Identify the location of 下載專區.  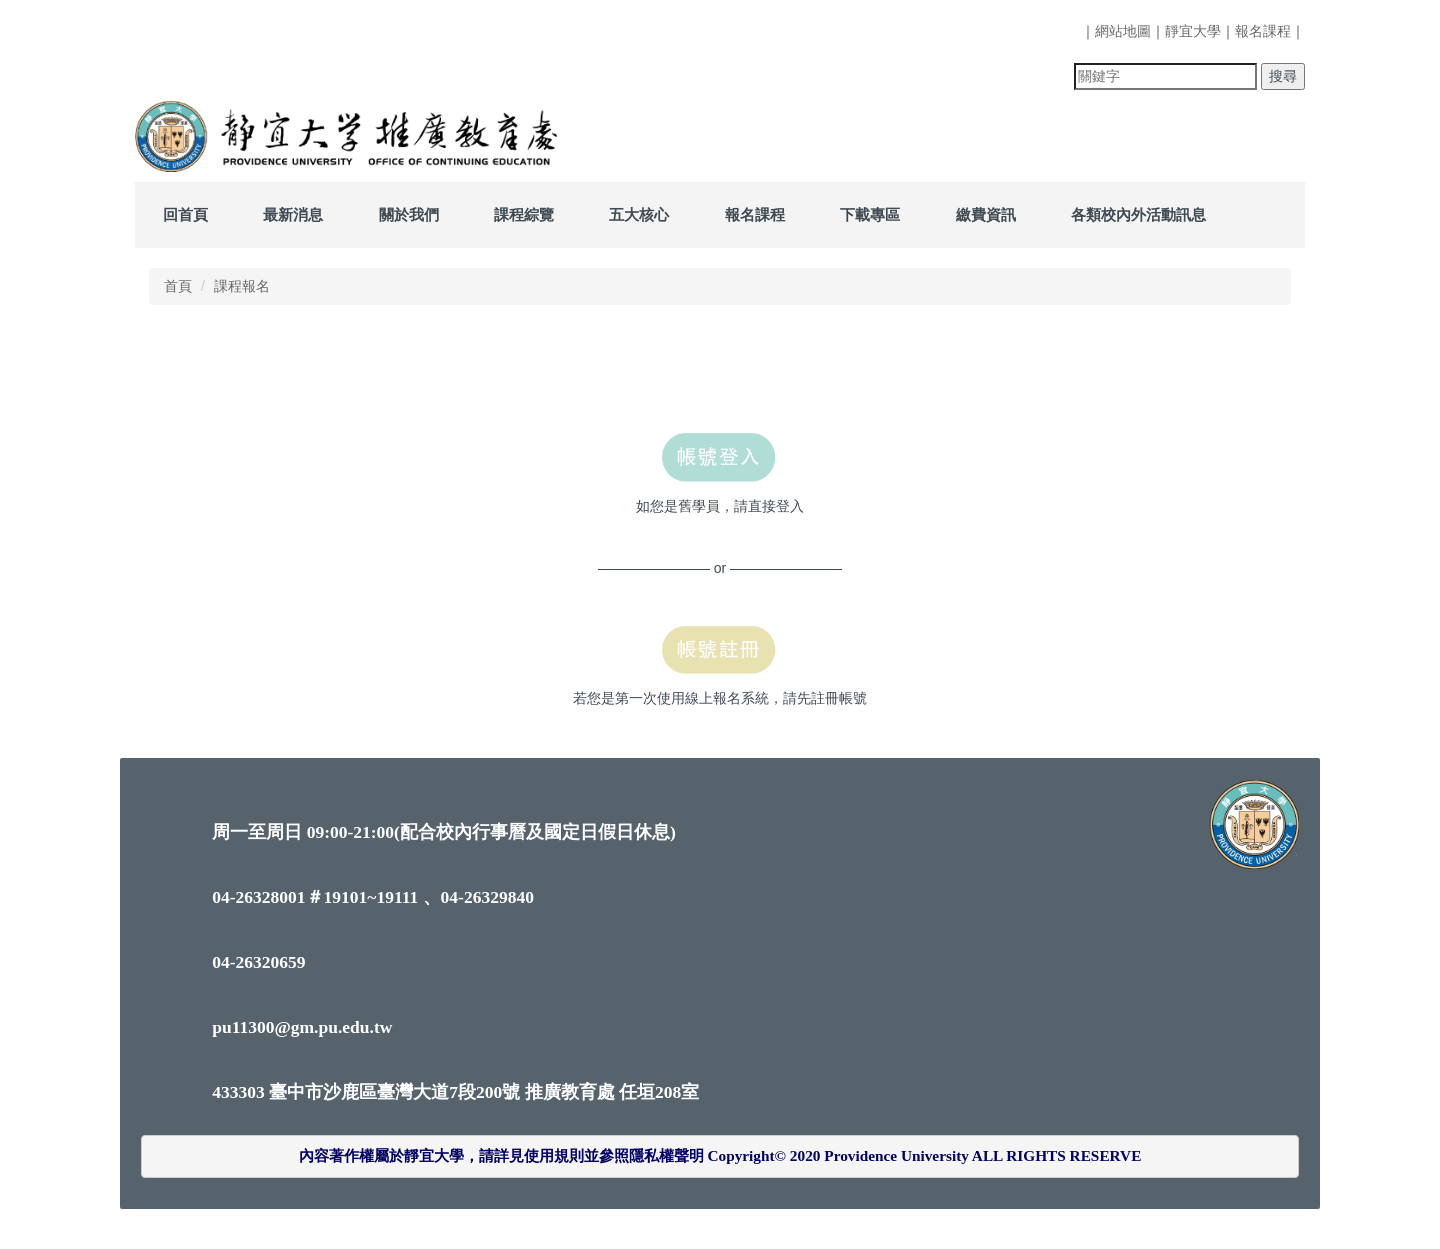
(870, 214).